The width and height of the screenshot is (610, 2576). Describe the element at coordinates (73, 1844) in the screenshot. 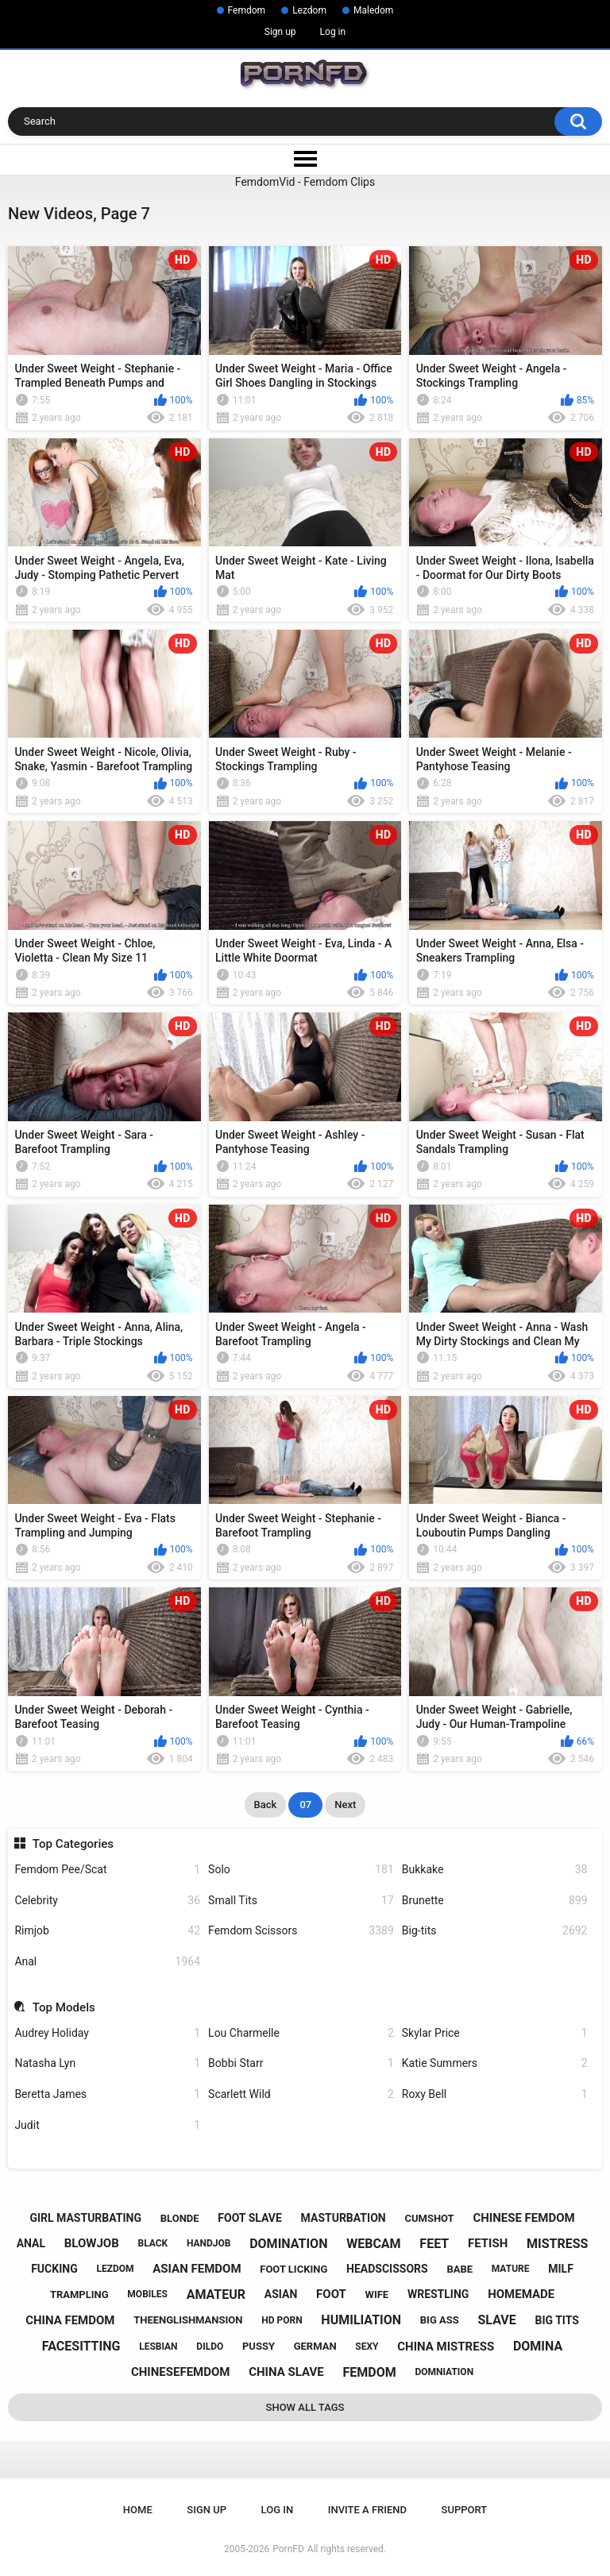

I see `Top Categories` at that location.